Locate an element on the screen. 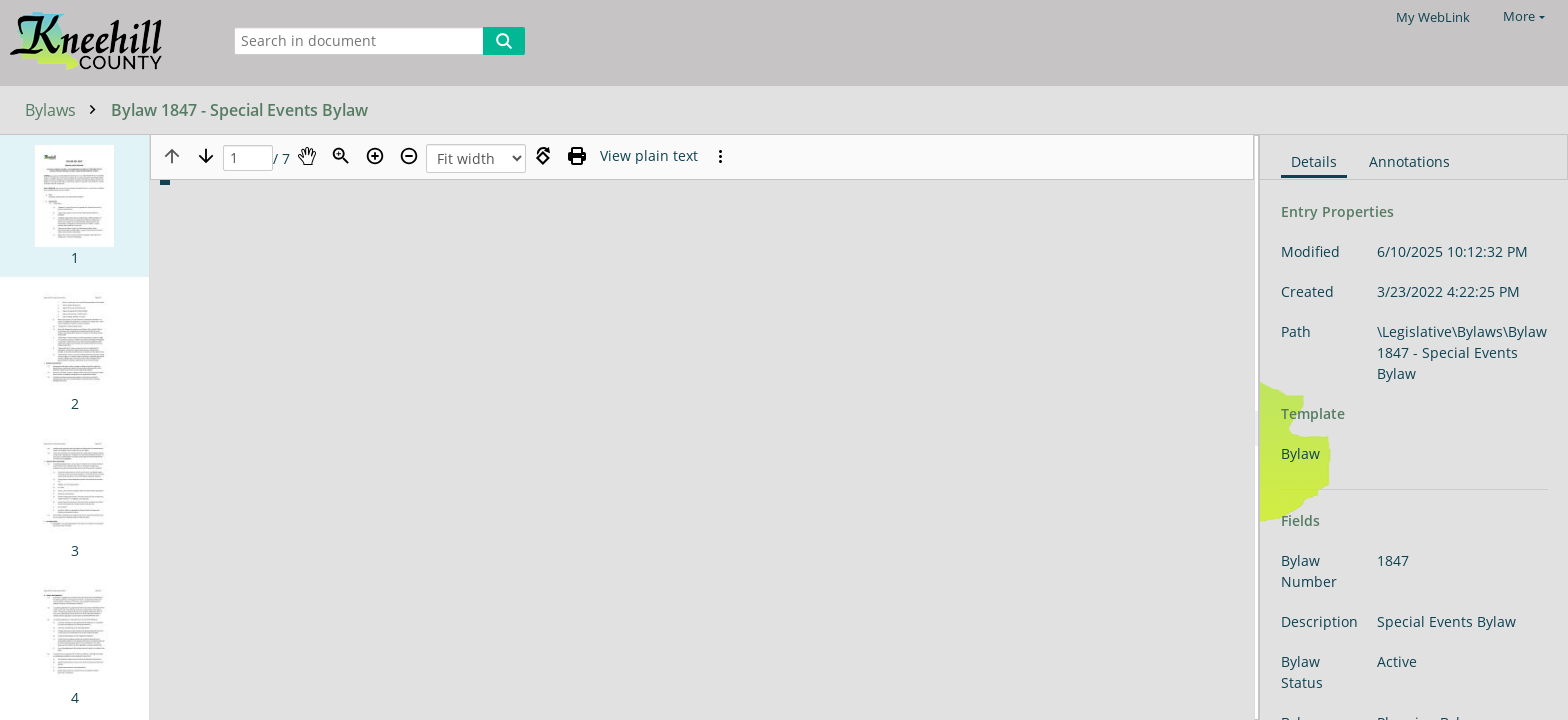 The image size is (1568, 720). [Pan] is located at coordinates (307, 156).